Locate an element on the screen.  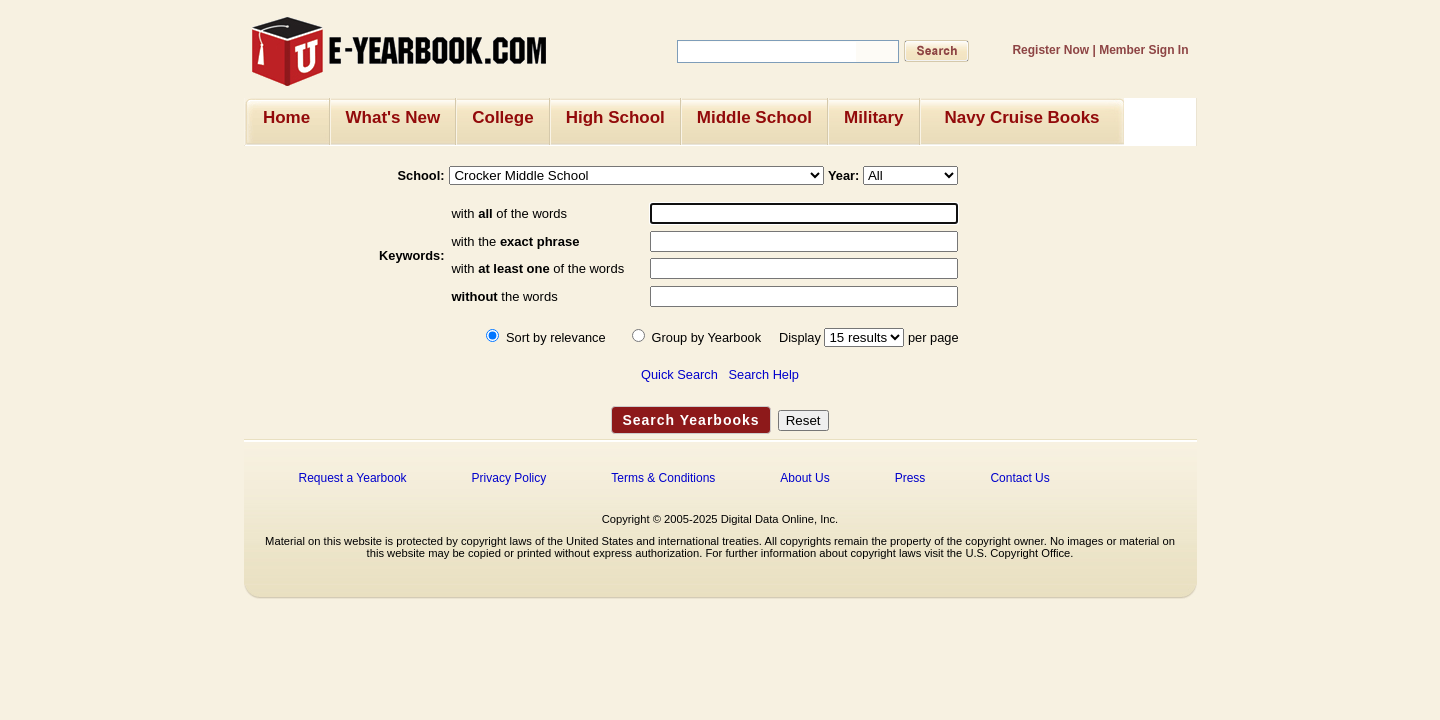
Sort by relevance is located at coordinates (556, 337).